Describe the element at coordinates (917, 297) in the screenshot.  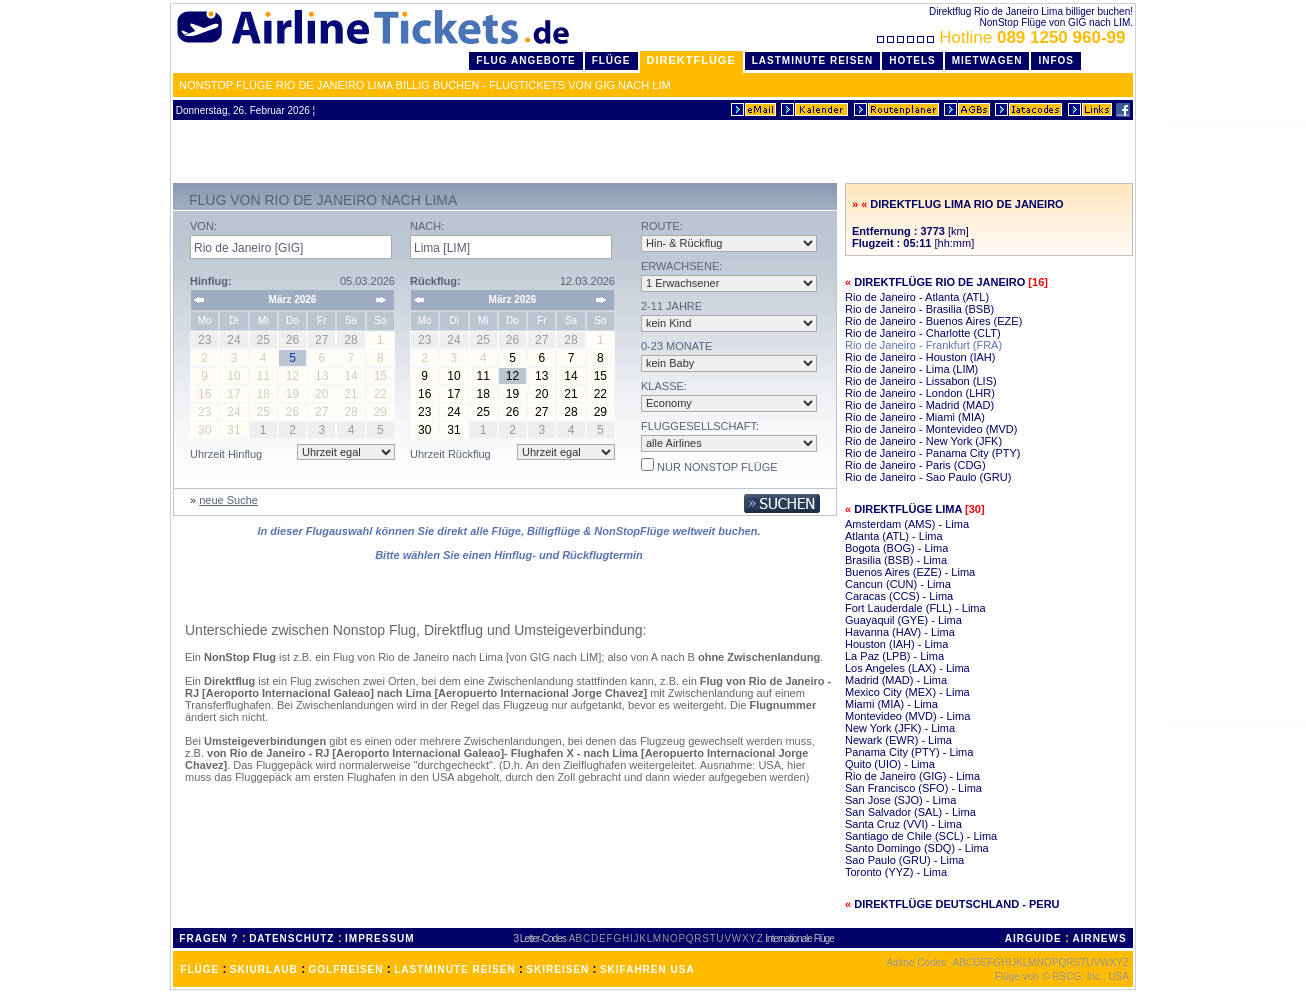
I see `Rio de Janeiro - Atlanta (ATL)` at that location.